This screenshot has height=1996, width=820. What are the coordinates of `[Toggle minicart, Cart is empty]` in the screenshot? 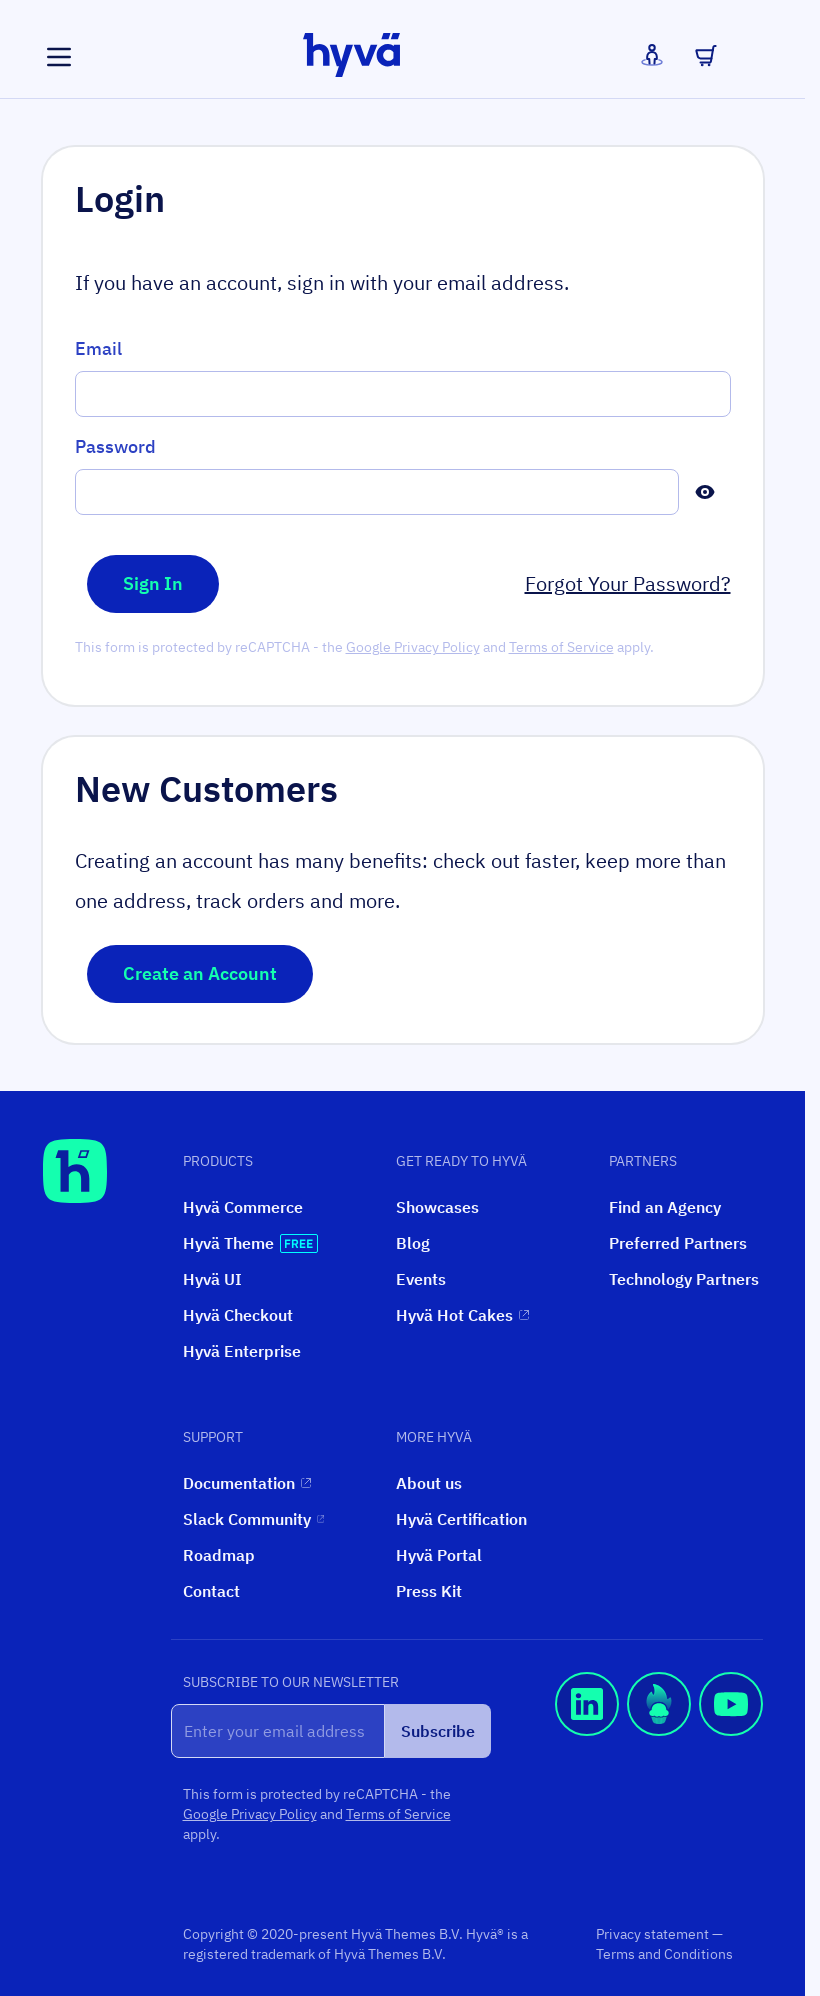 It's located at (706, 55).